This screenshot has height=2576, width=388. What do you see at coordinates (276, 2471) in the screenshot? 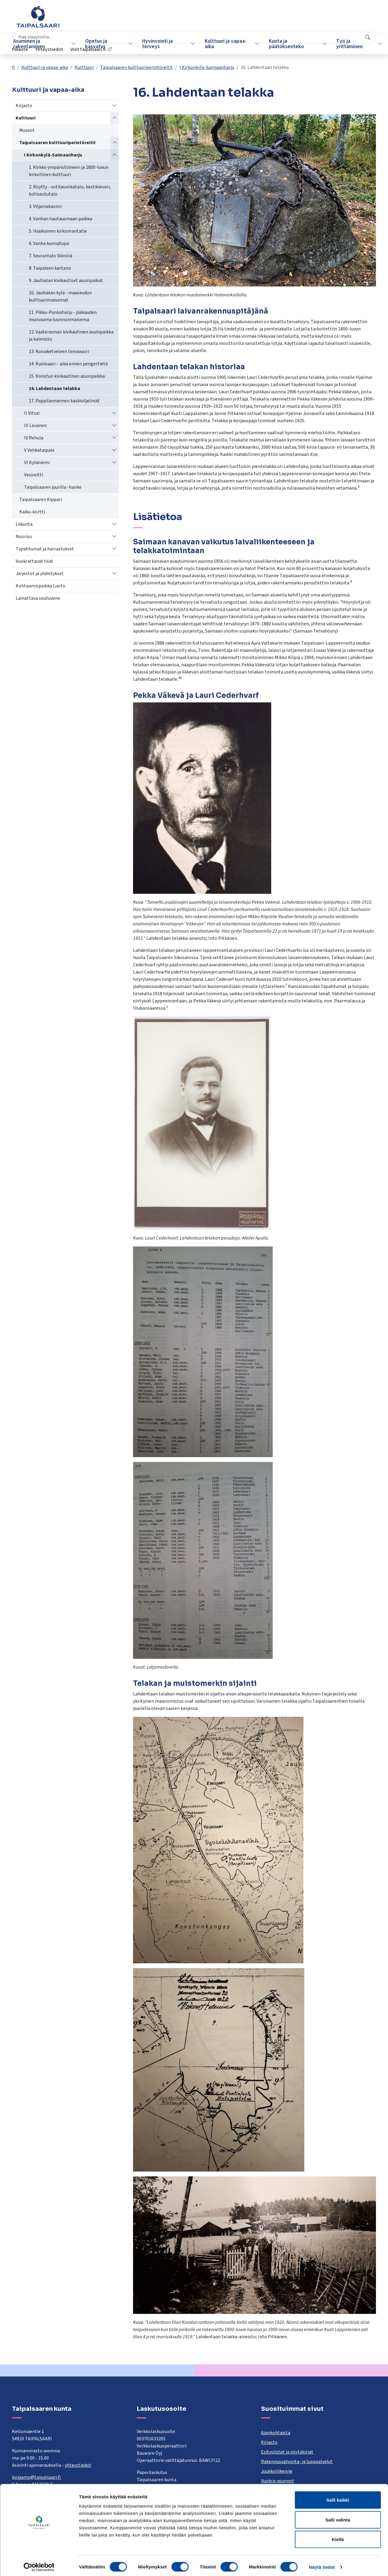
I see `Joukkoliikenne` at bounding box center [276, 2471].